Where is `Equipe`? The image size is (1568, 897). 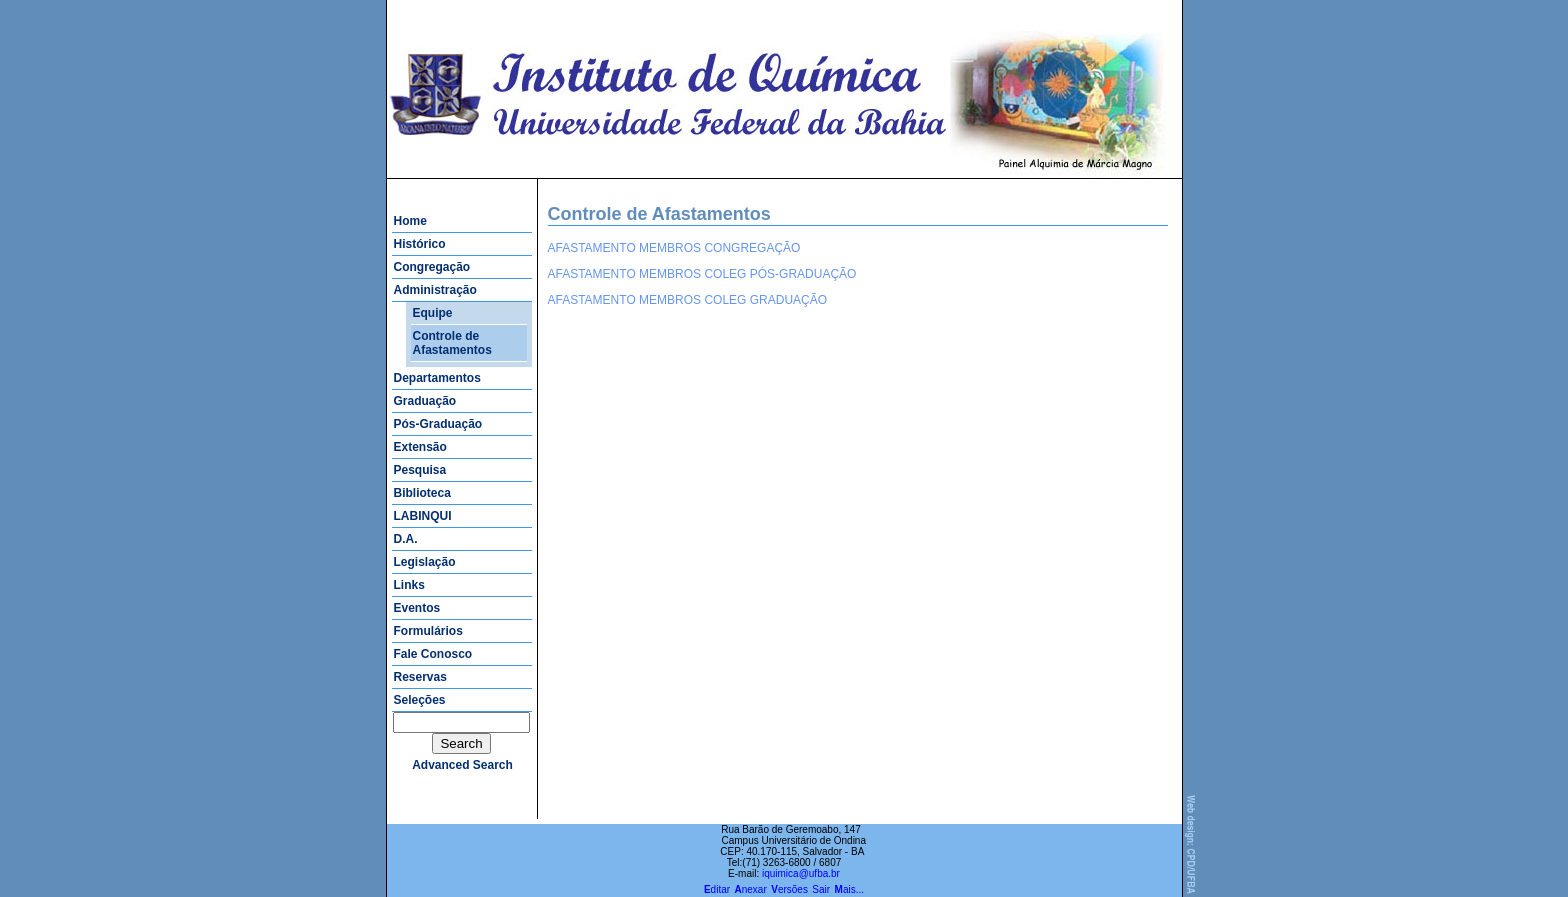
Equipe is located at coordinates (433, 313).